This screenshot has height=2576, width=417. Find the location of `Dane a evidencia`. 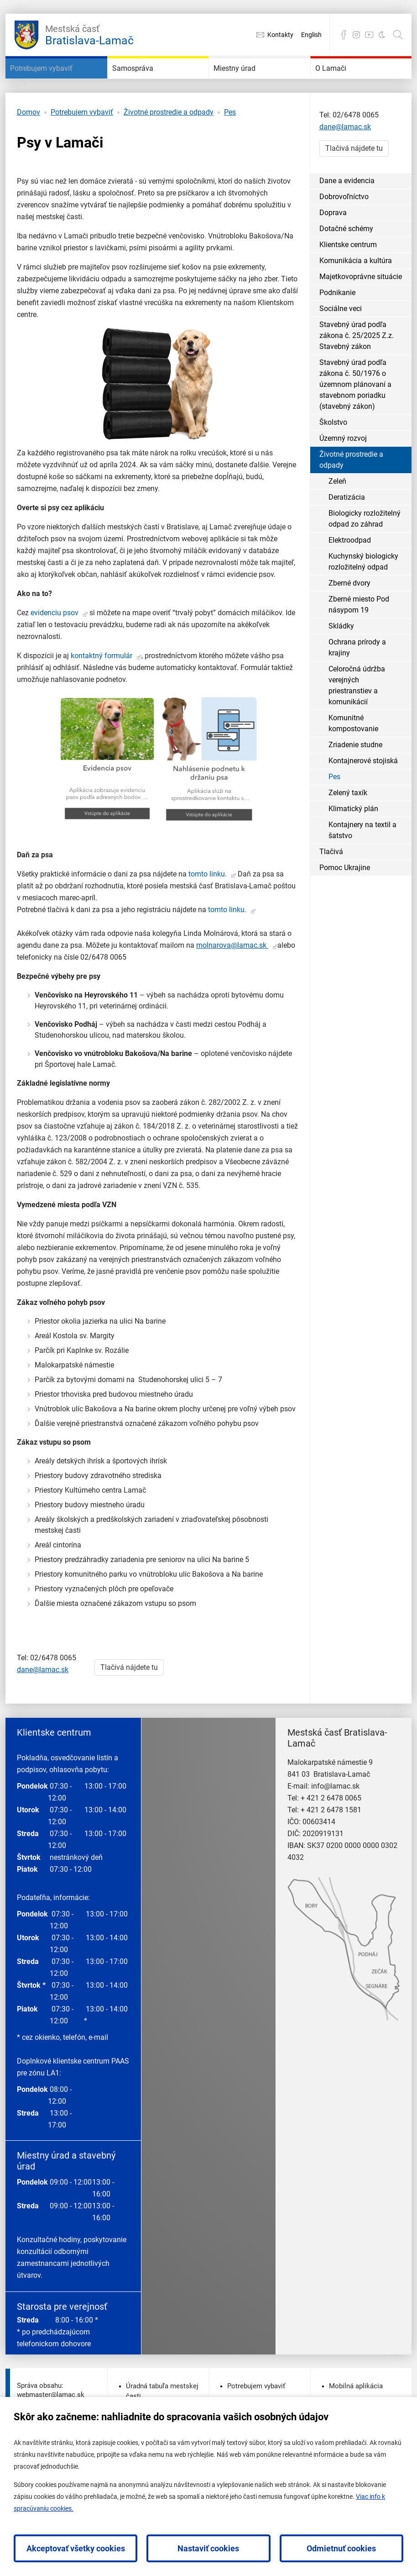

Dane a evidencia is located at coordinates (347, 223).